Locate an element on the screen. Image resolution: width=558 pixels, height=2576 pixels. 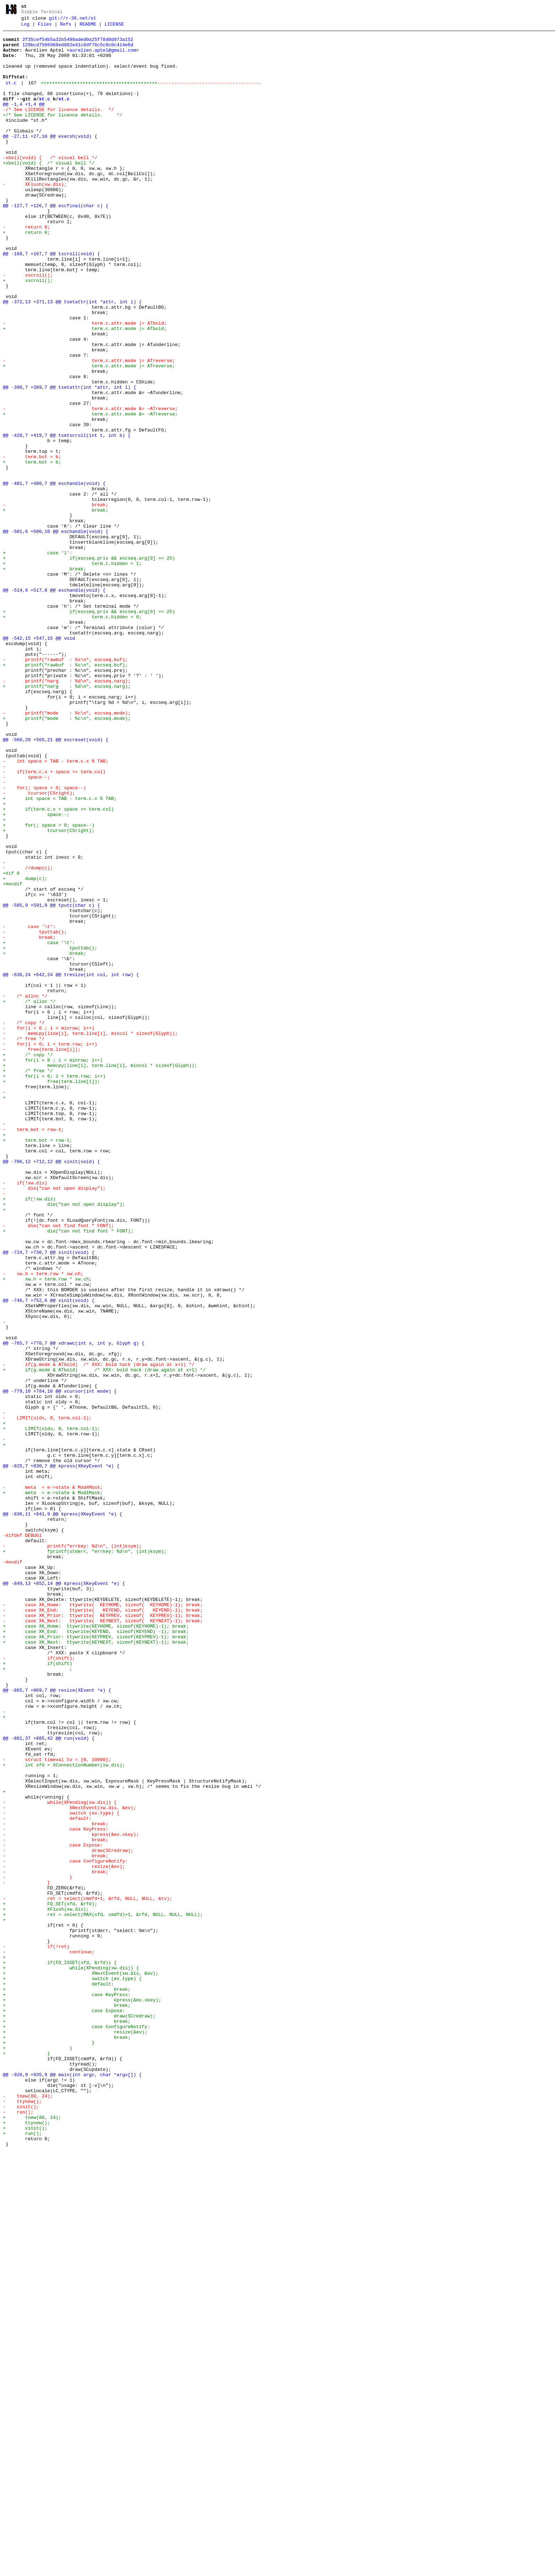
aurelien.aptel@gmail.com is located at coordinates (102, 56).